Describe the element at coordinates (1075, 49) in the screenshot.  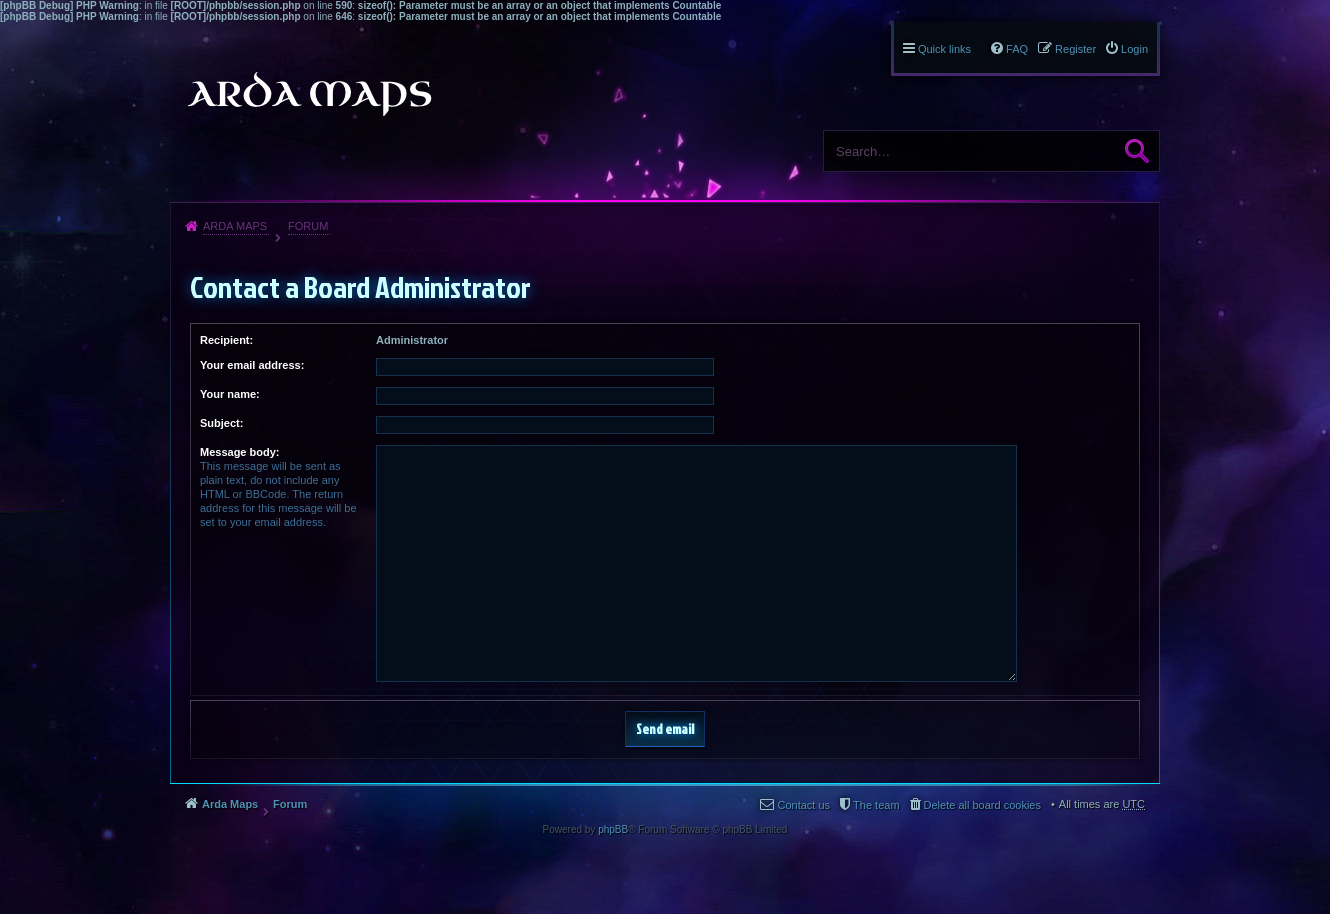
I see `Register [menuitem]` at that location.